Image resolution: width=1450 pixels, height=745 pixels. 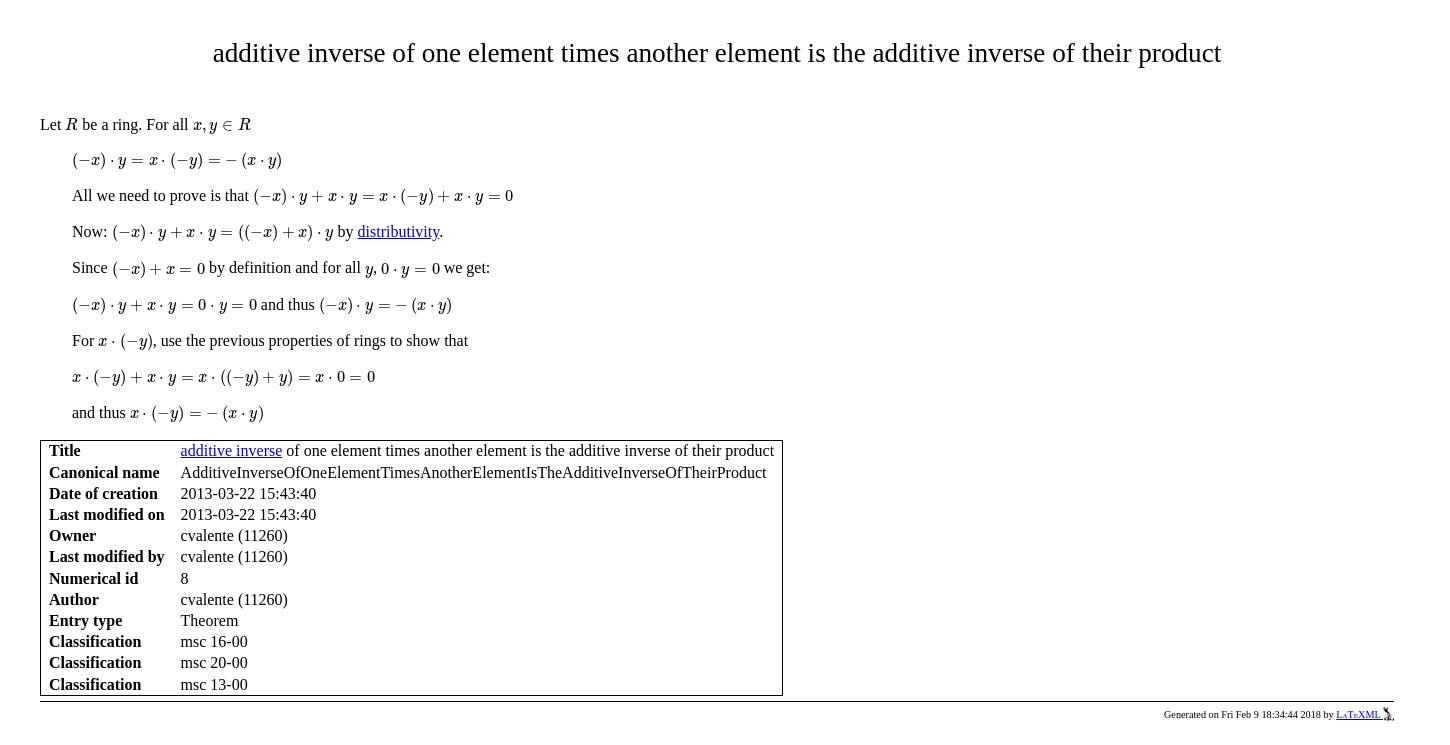 I want to click on distributivity, so click(x=399, y=231).